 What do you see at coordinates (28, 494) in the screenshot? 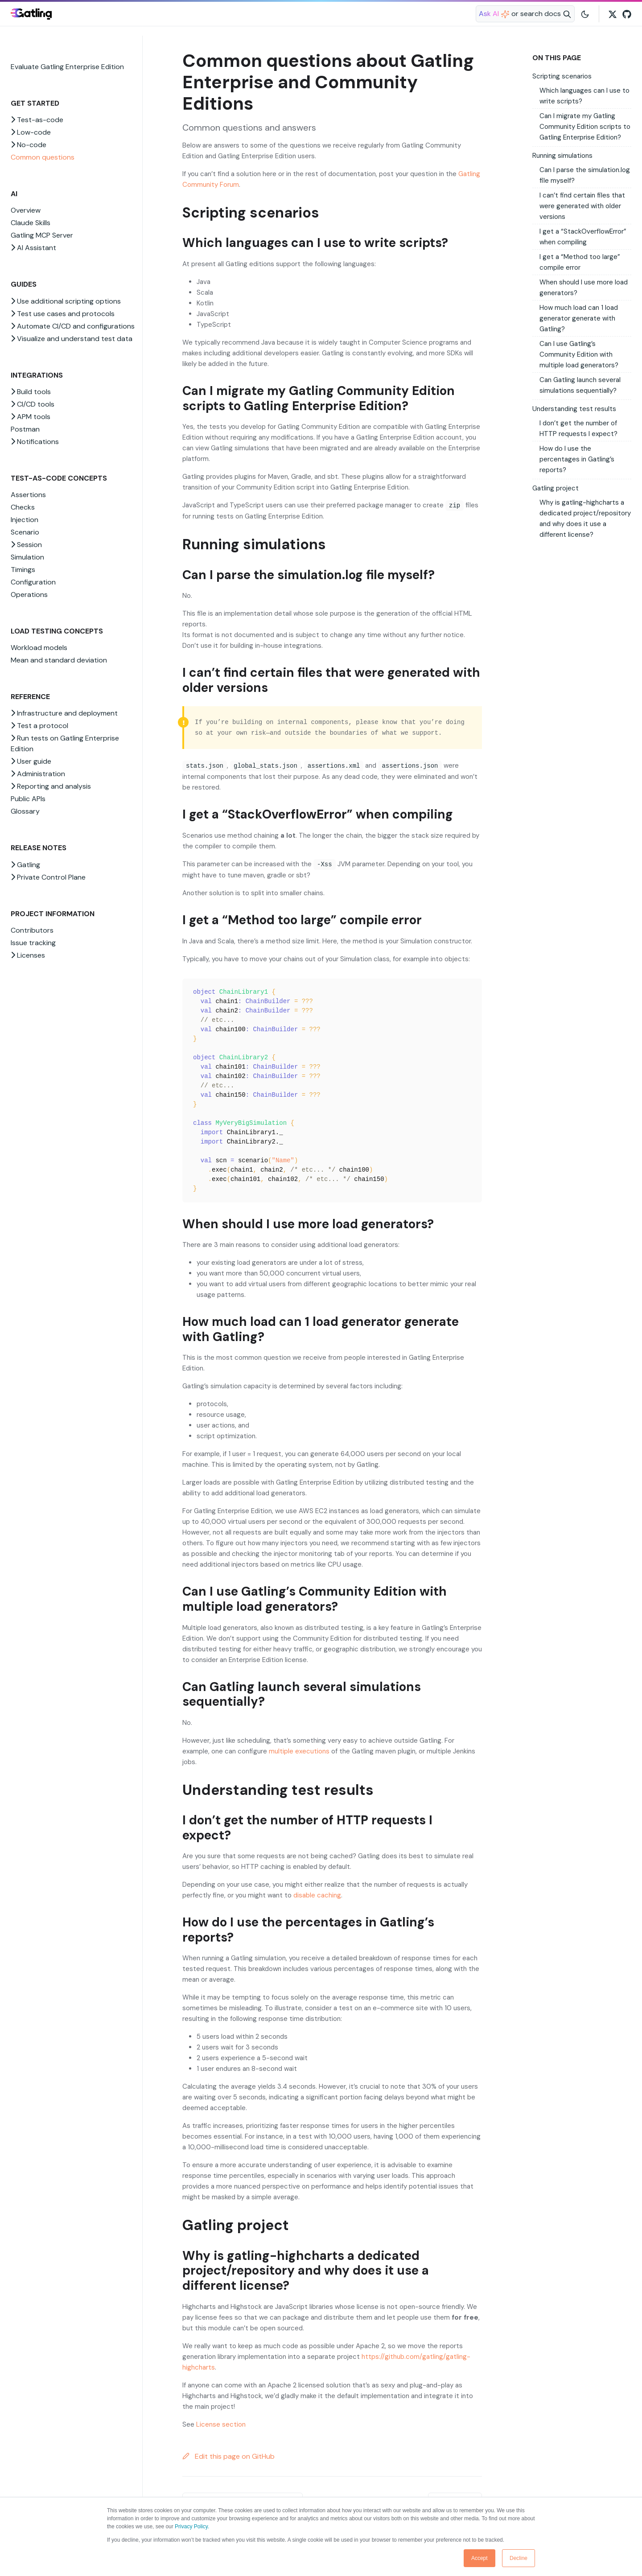
I see `Assertions` at bounding box center [28, 494].